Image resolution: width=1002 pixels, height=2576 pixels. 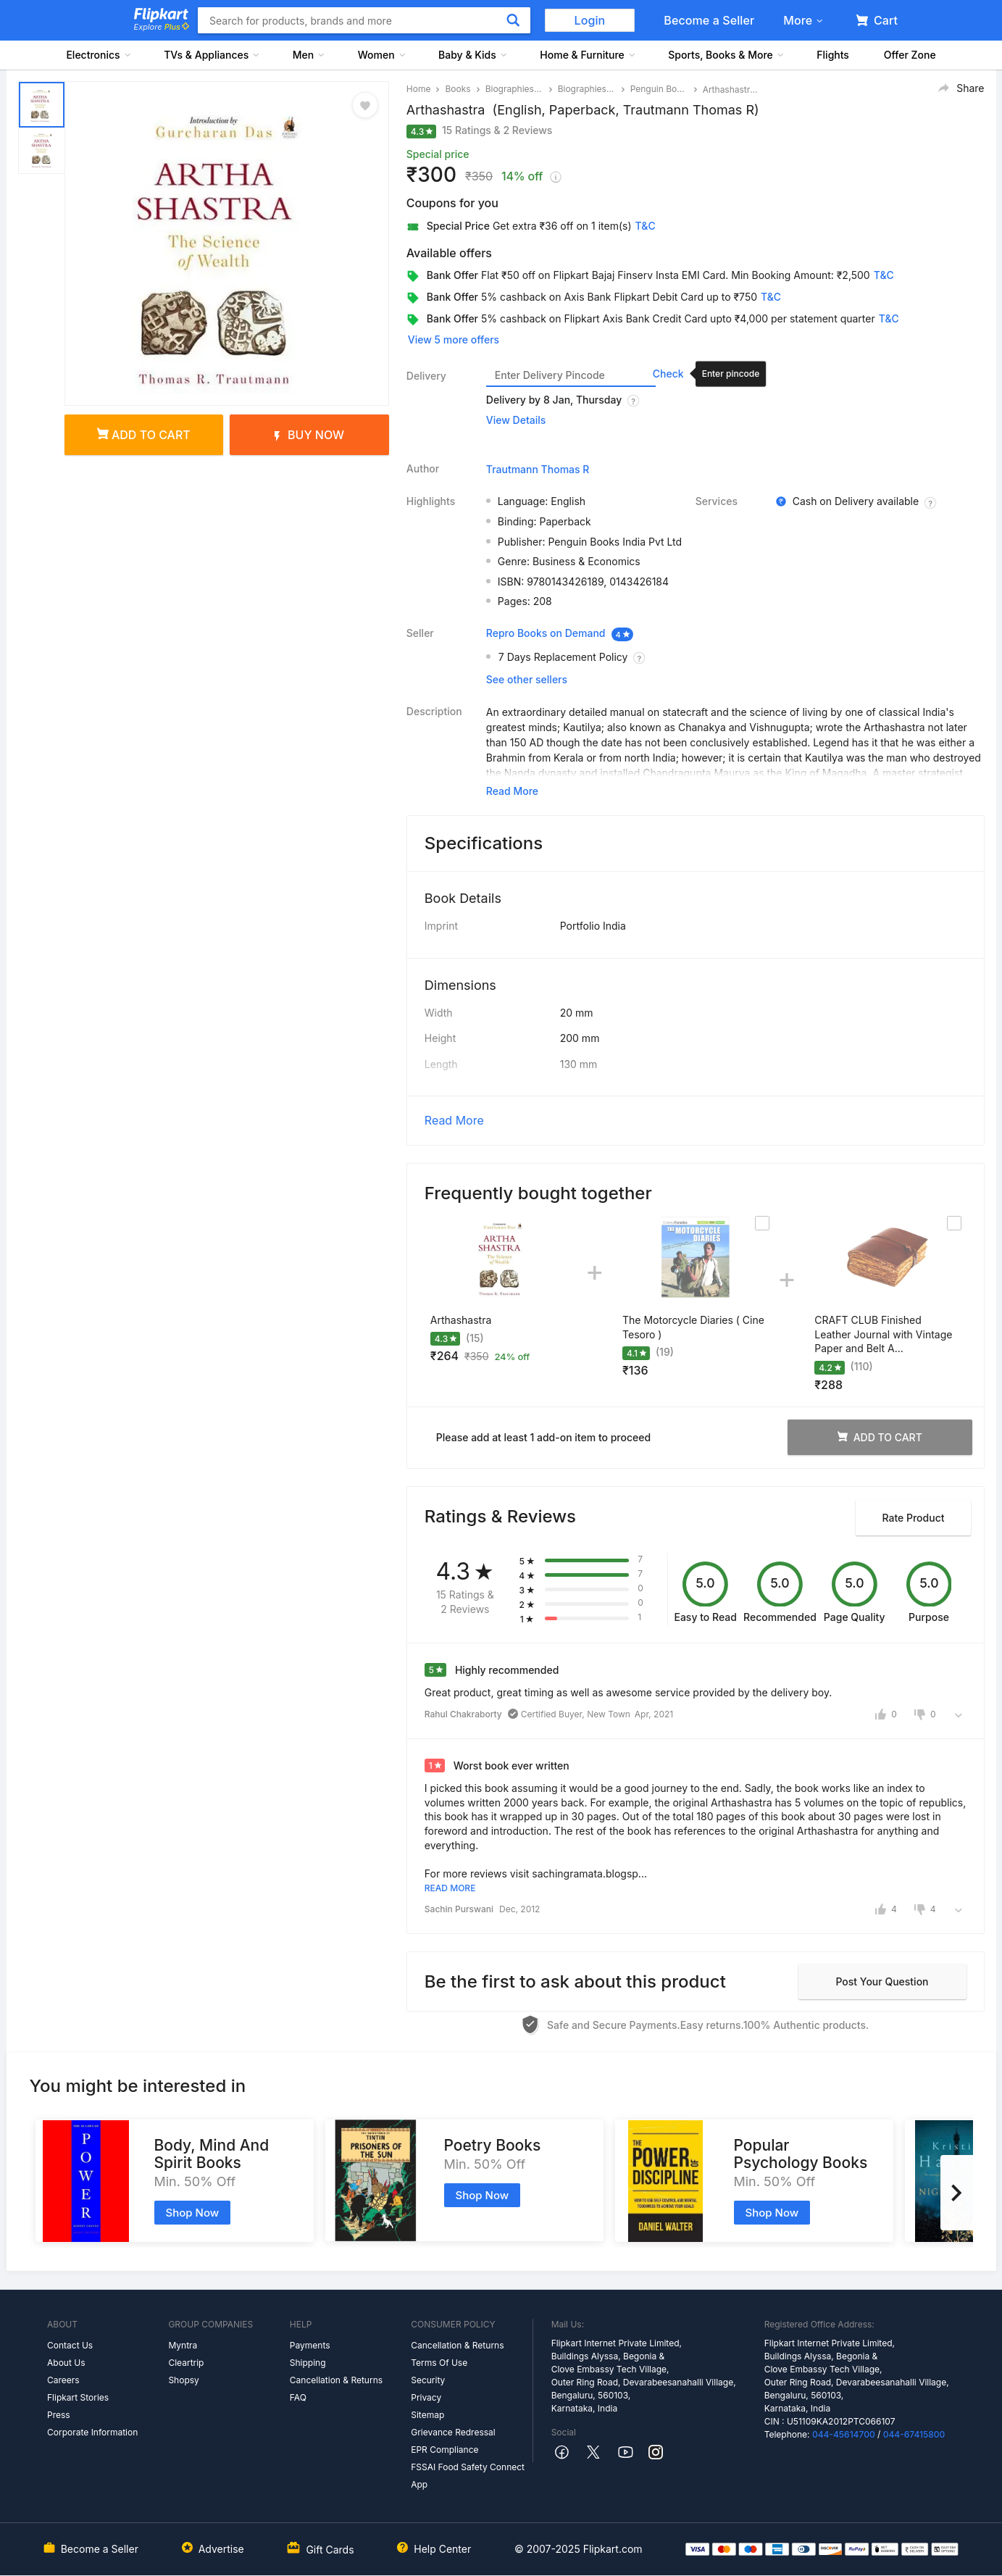 What do you see at coordinates (468, 2476) in the screenshot?
I see `FSSAI Food Safety Connect App` at bounding box center [468, 2476].